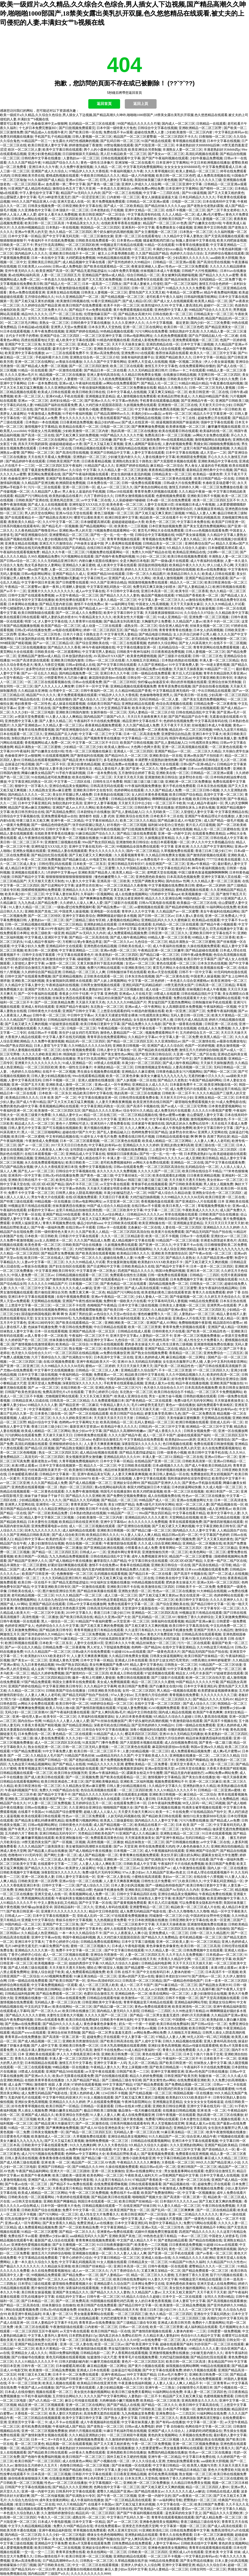 Image resolution: width=249 pixels, height=2576 pixels. Describe the element at coordinates (47, 799) in the screenshot. I see `日韩精品无码专区播放` at that location.